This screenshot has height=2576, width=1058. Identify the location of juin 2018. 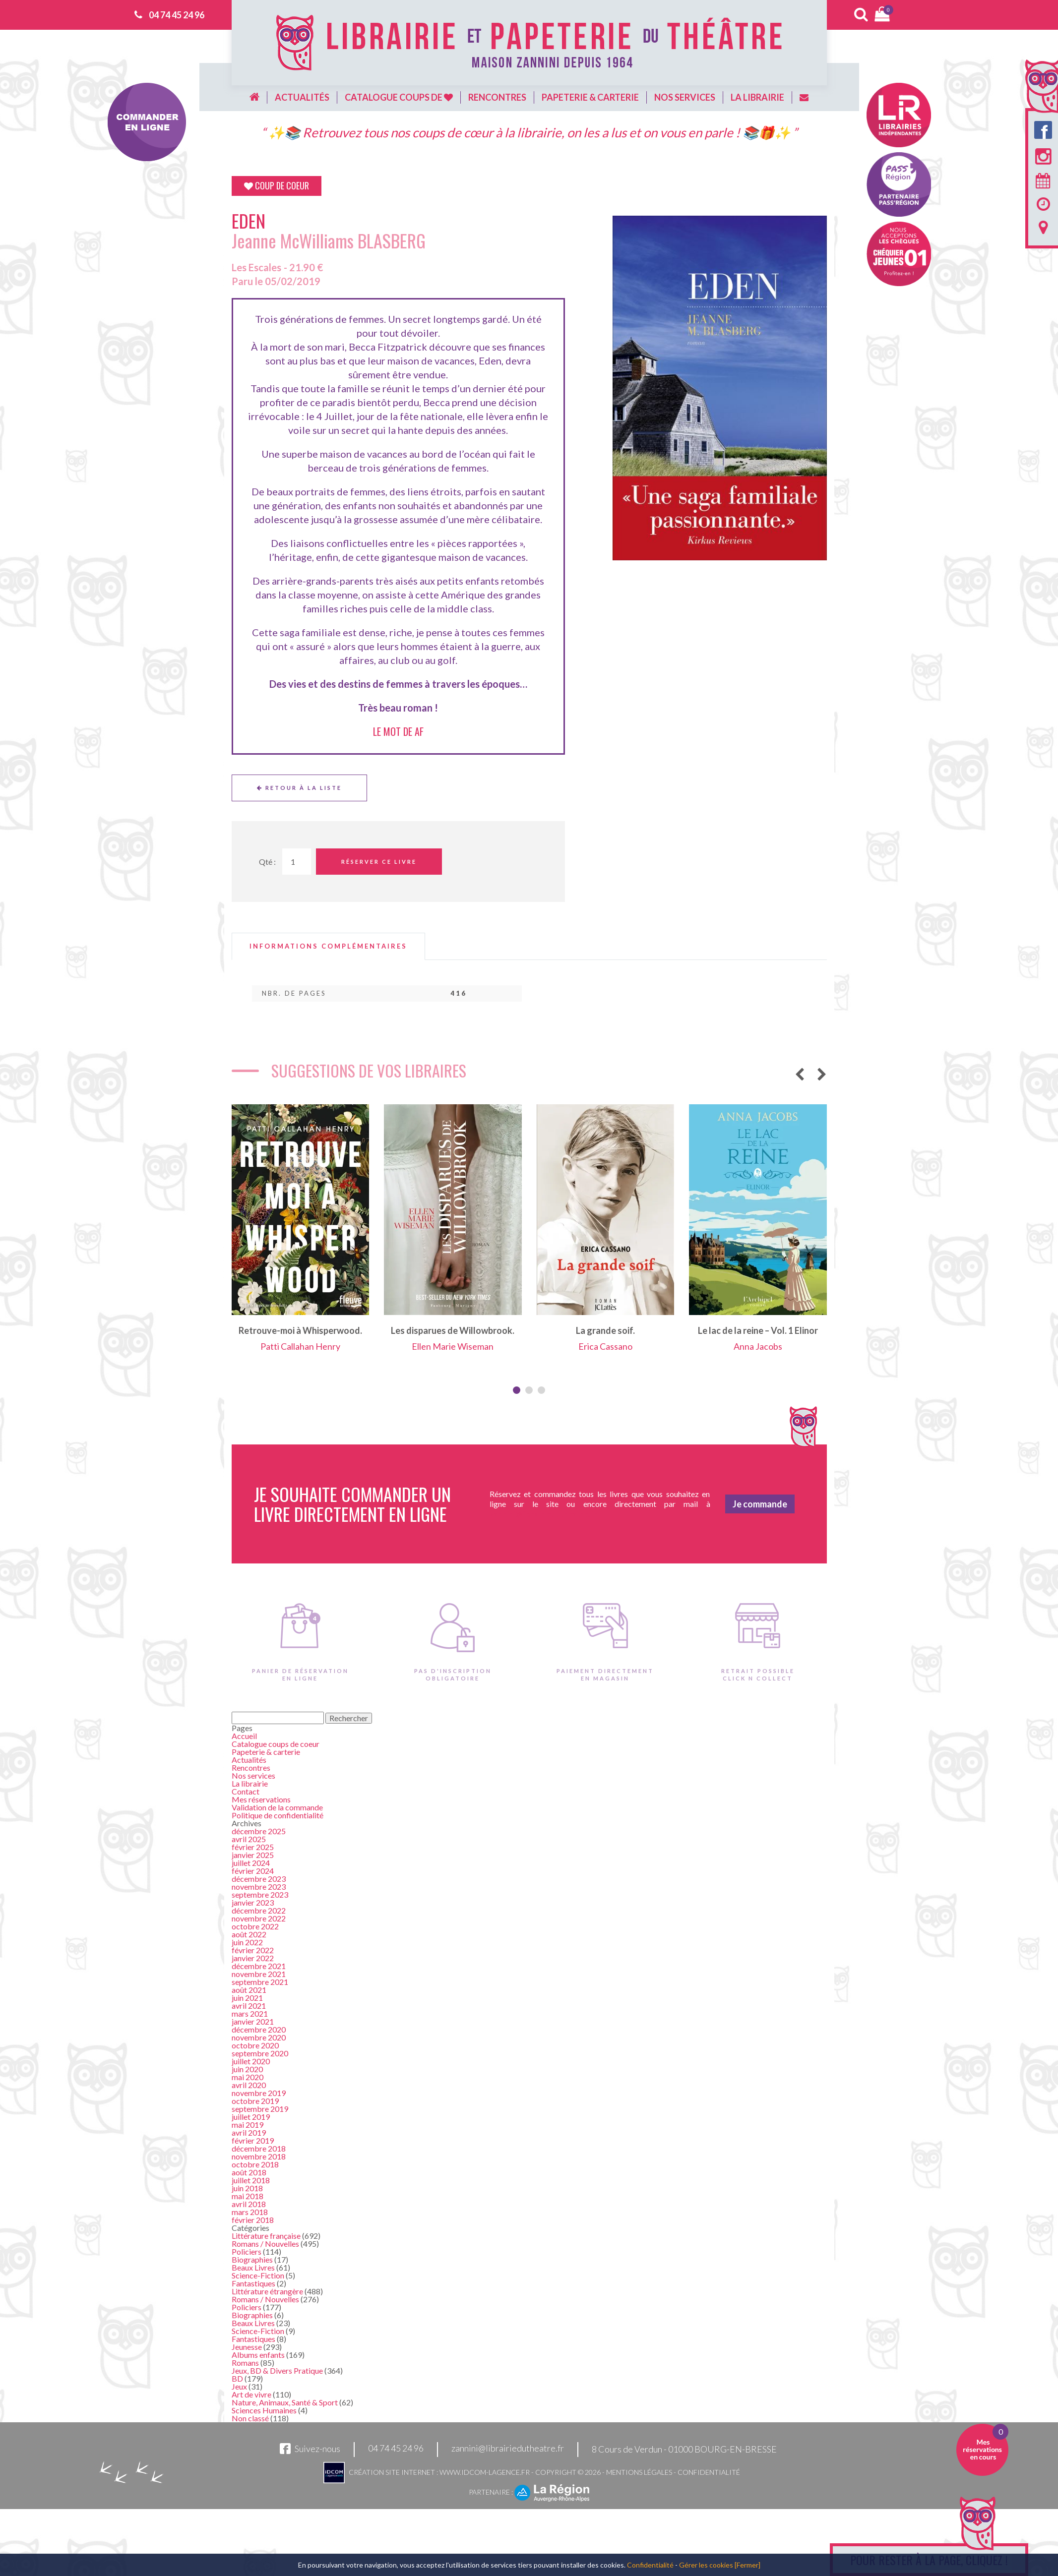
(247, 2188).